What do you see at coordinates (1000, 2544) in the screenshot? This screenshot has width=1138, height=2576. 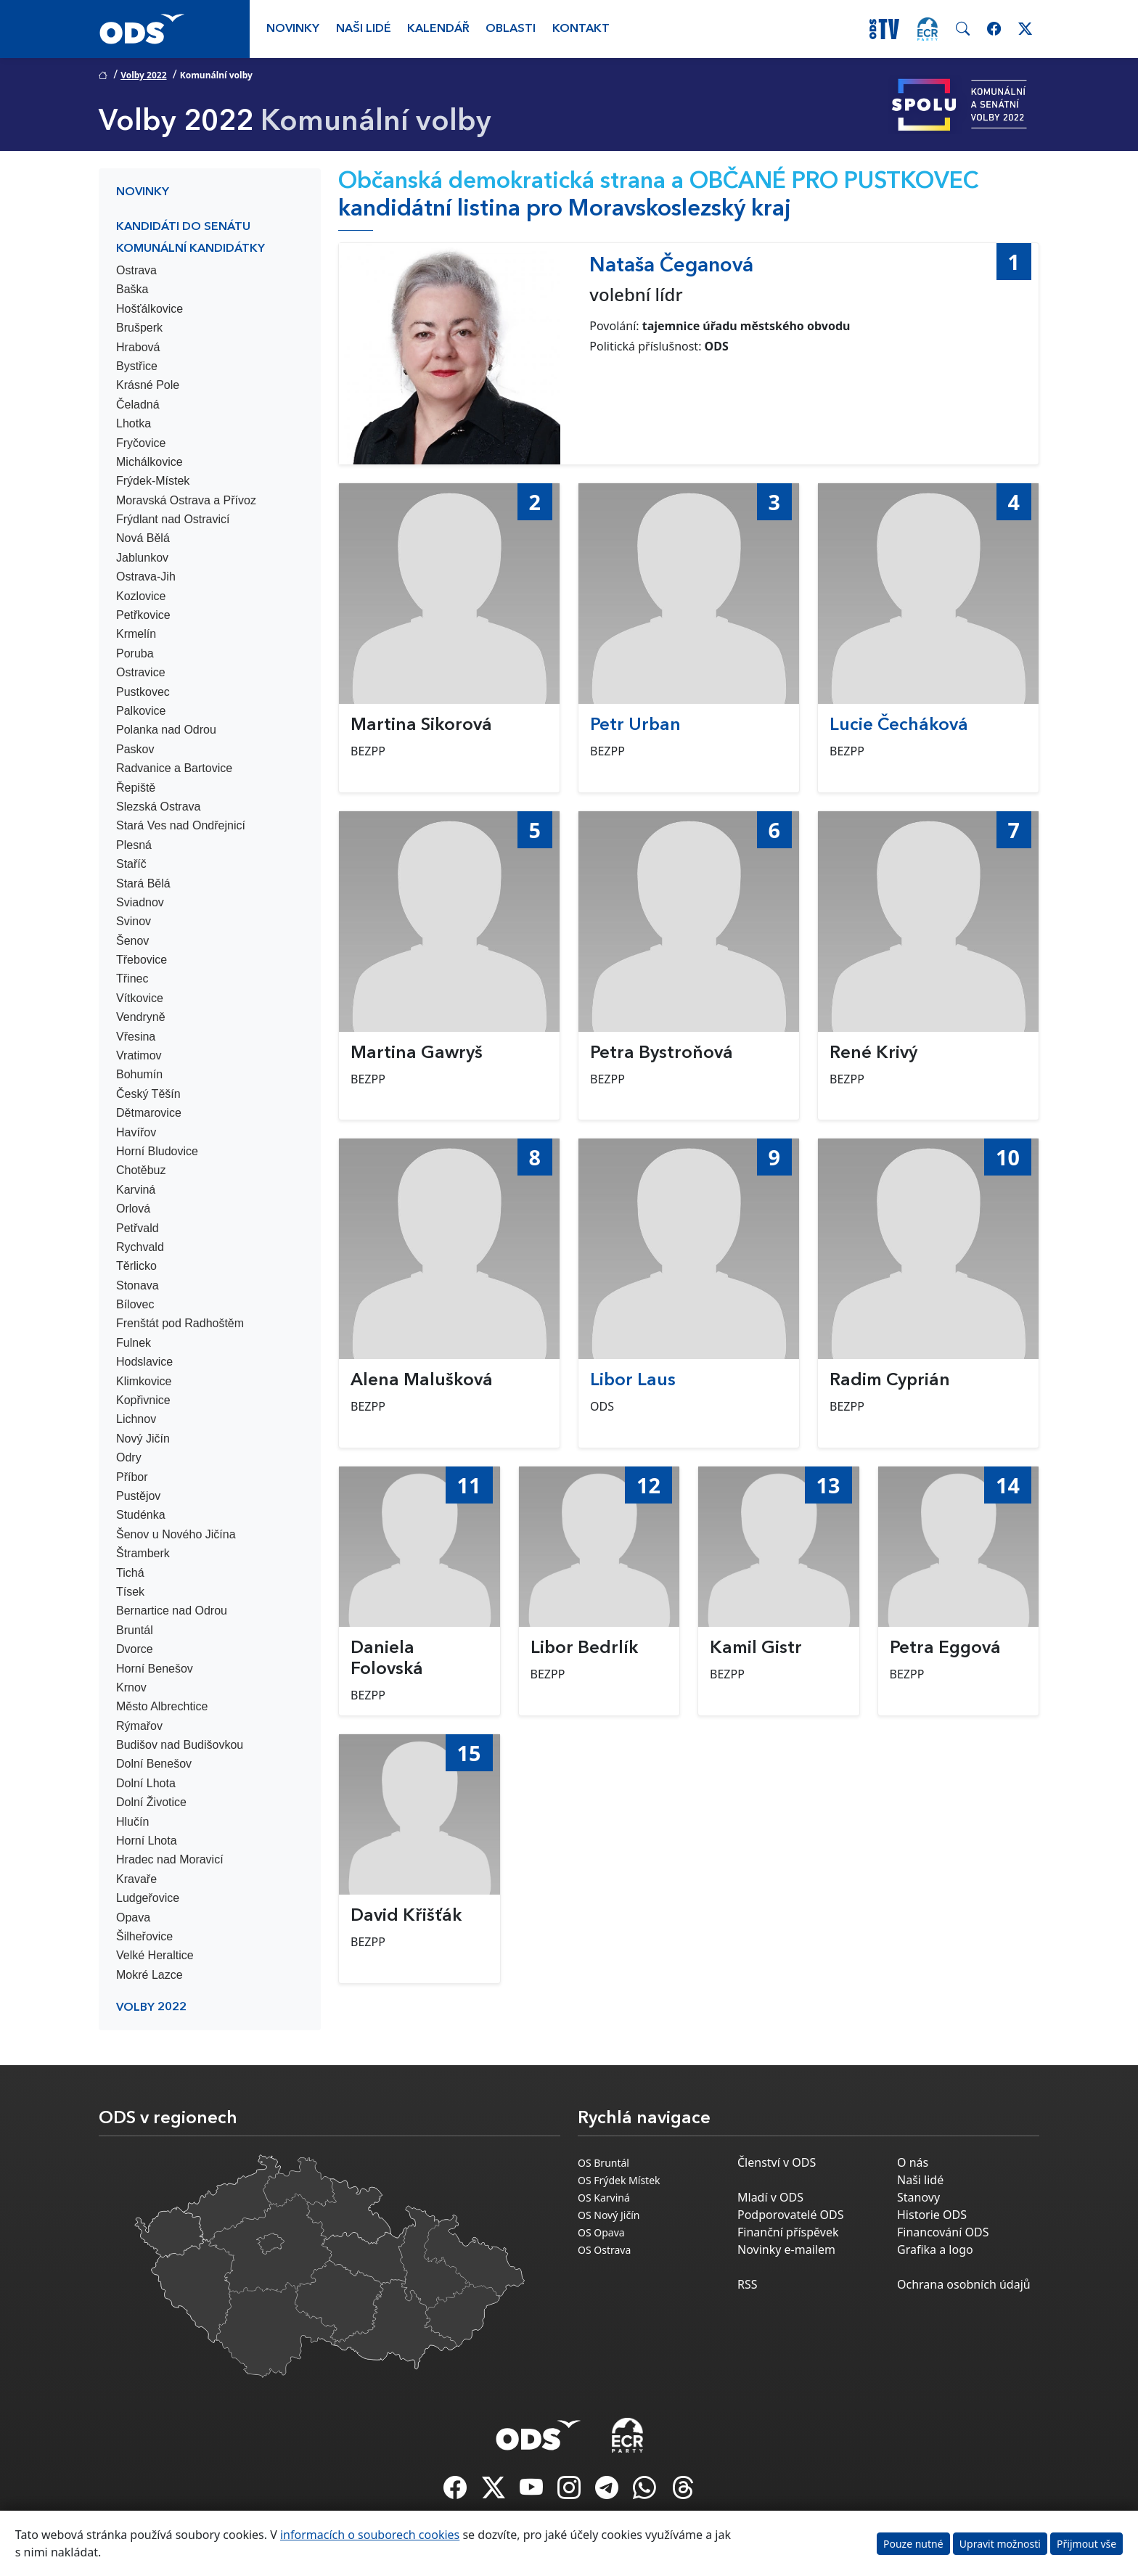 I see `Upravit možnosti` at bounding box center [1000, 2544].